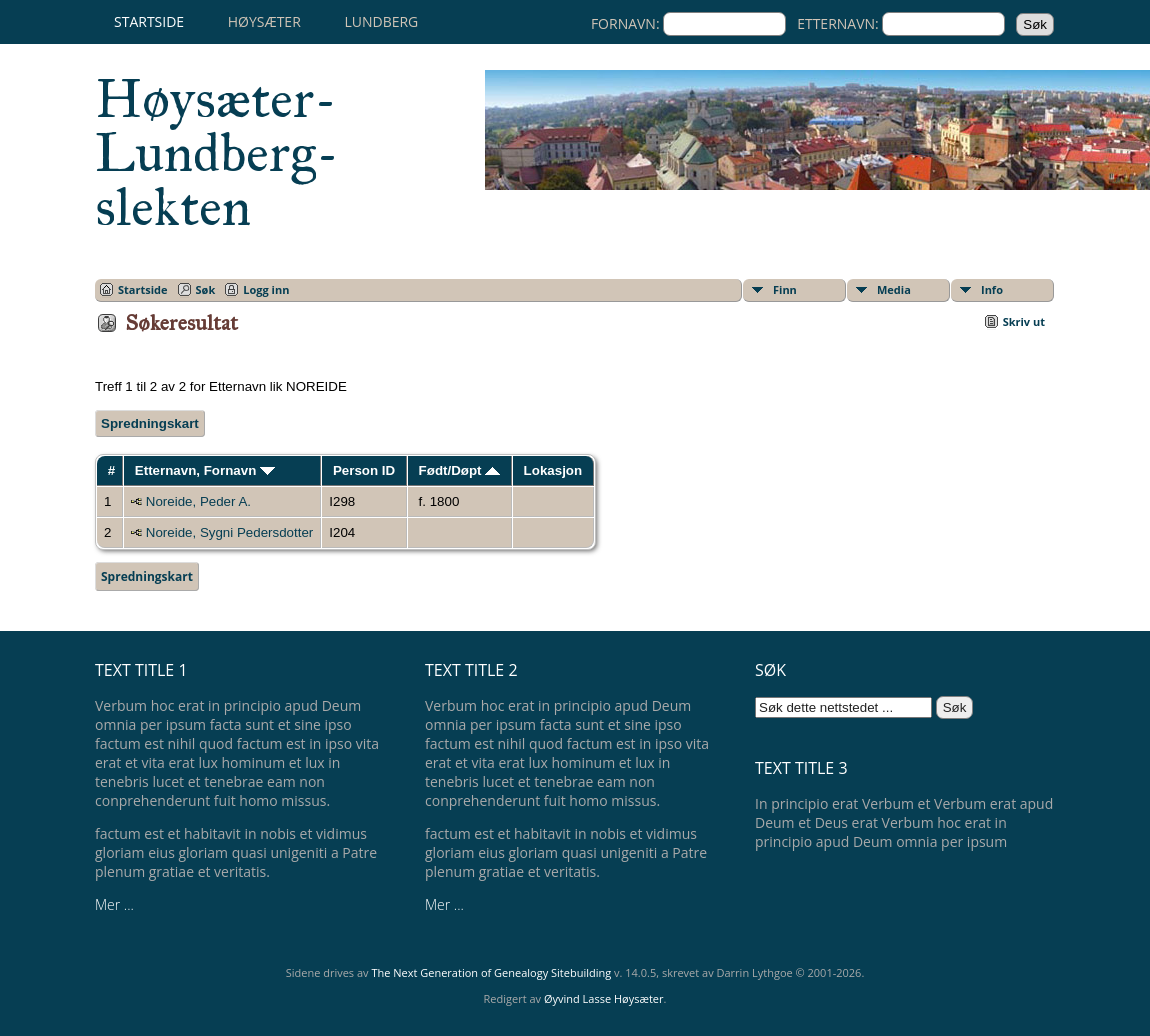 The image size is (1150, 1036). I want to click on Noreide, Sygni Pedersdotter, so click(229, 532).